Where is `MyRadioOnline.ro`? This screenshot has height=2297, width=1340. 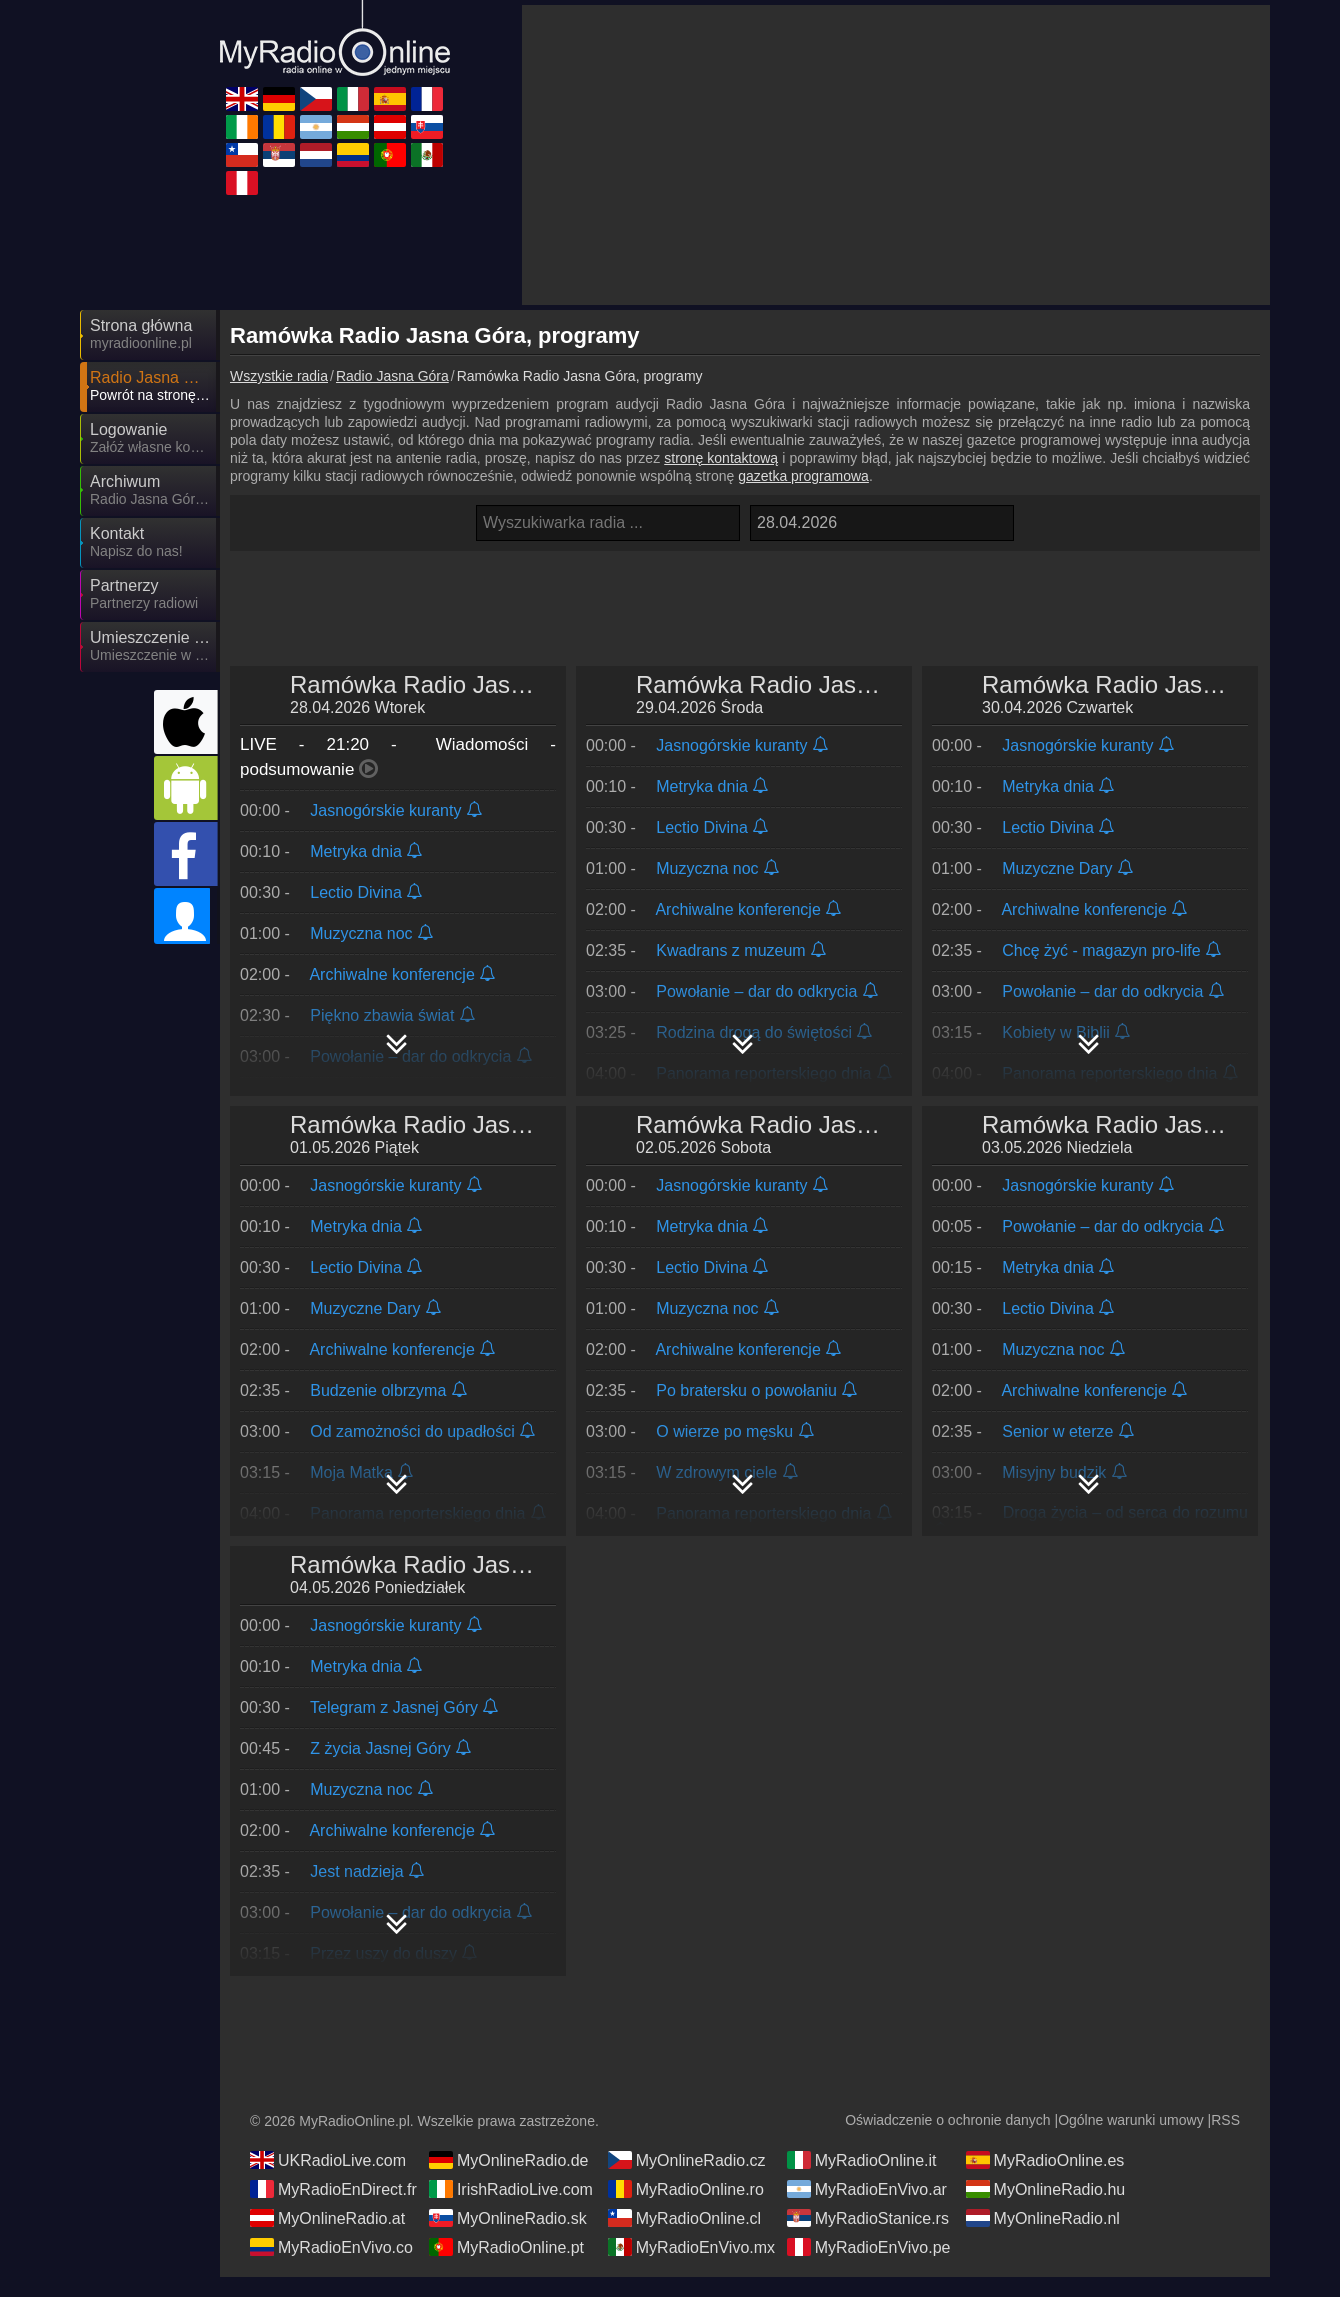
MyRadioOnline.ro is located at coordinates (686, 2209).